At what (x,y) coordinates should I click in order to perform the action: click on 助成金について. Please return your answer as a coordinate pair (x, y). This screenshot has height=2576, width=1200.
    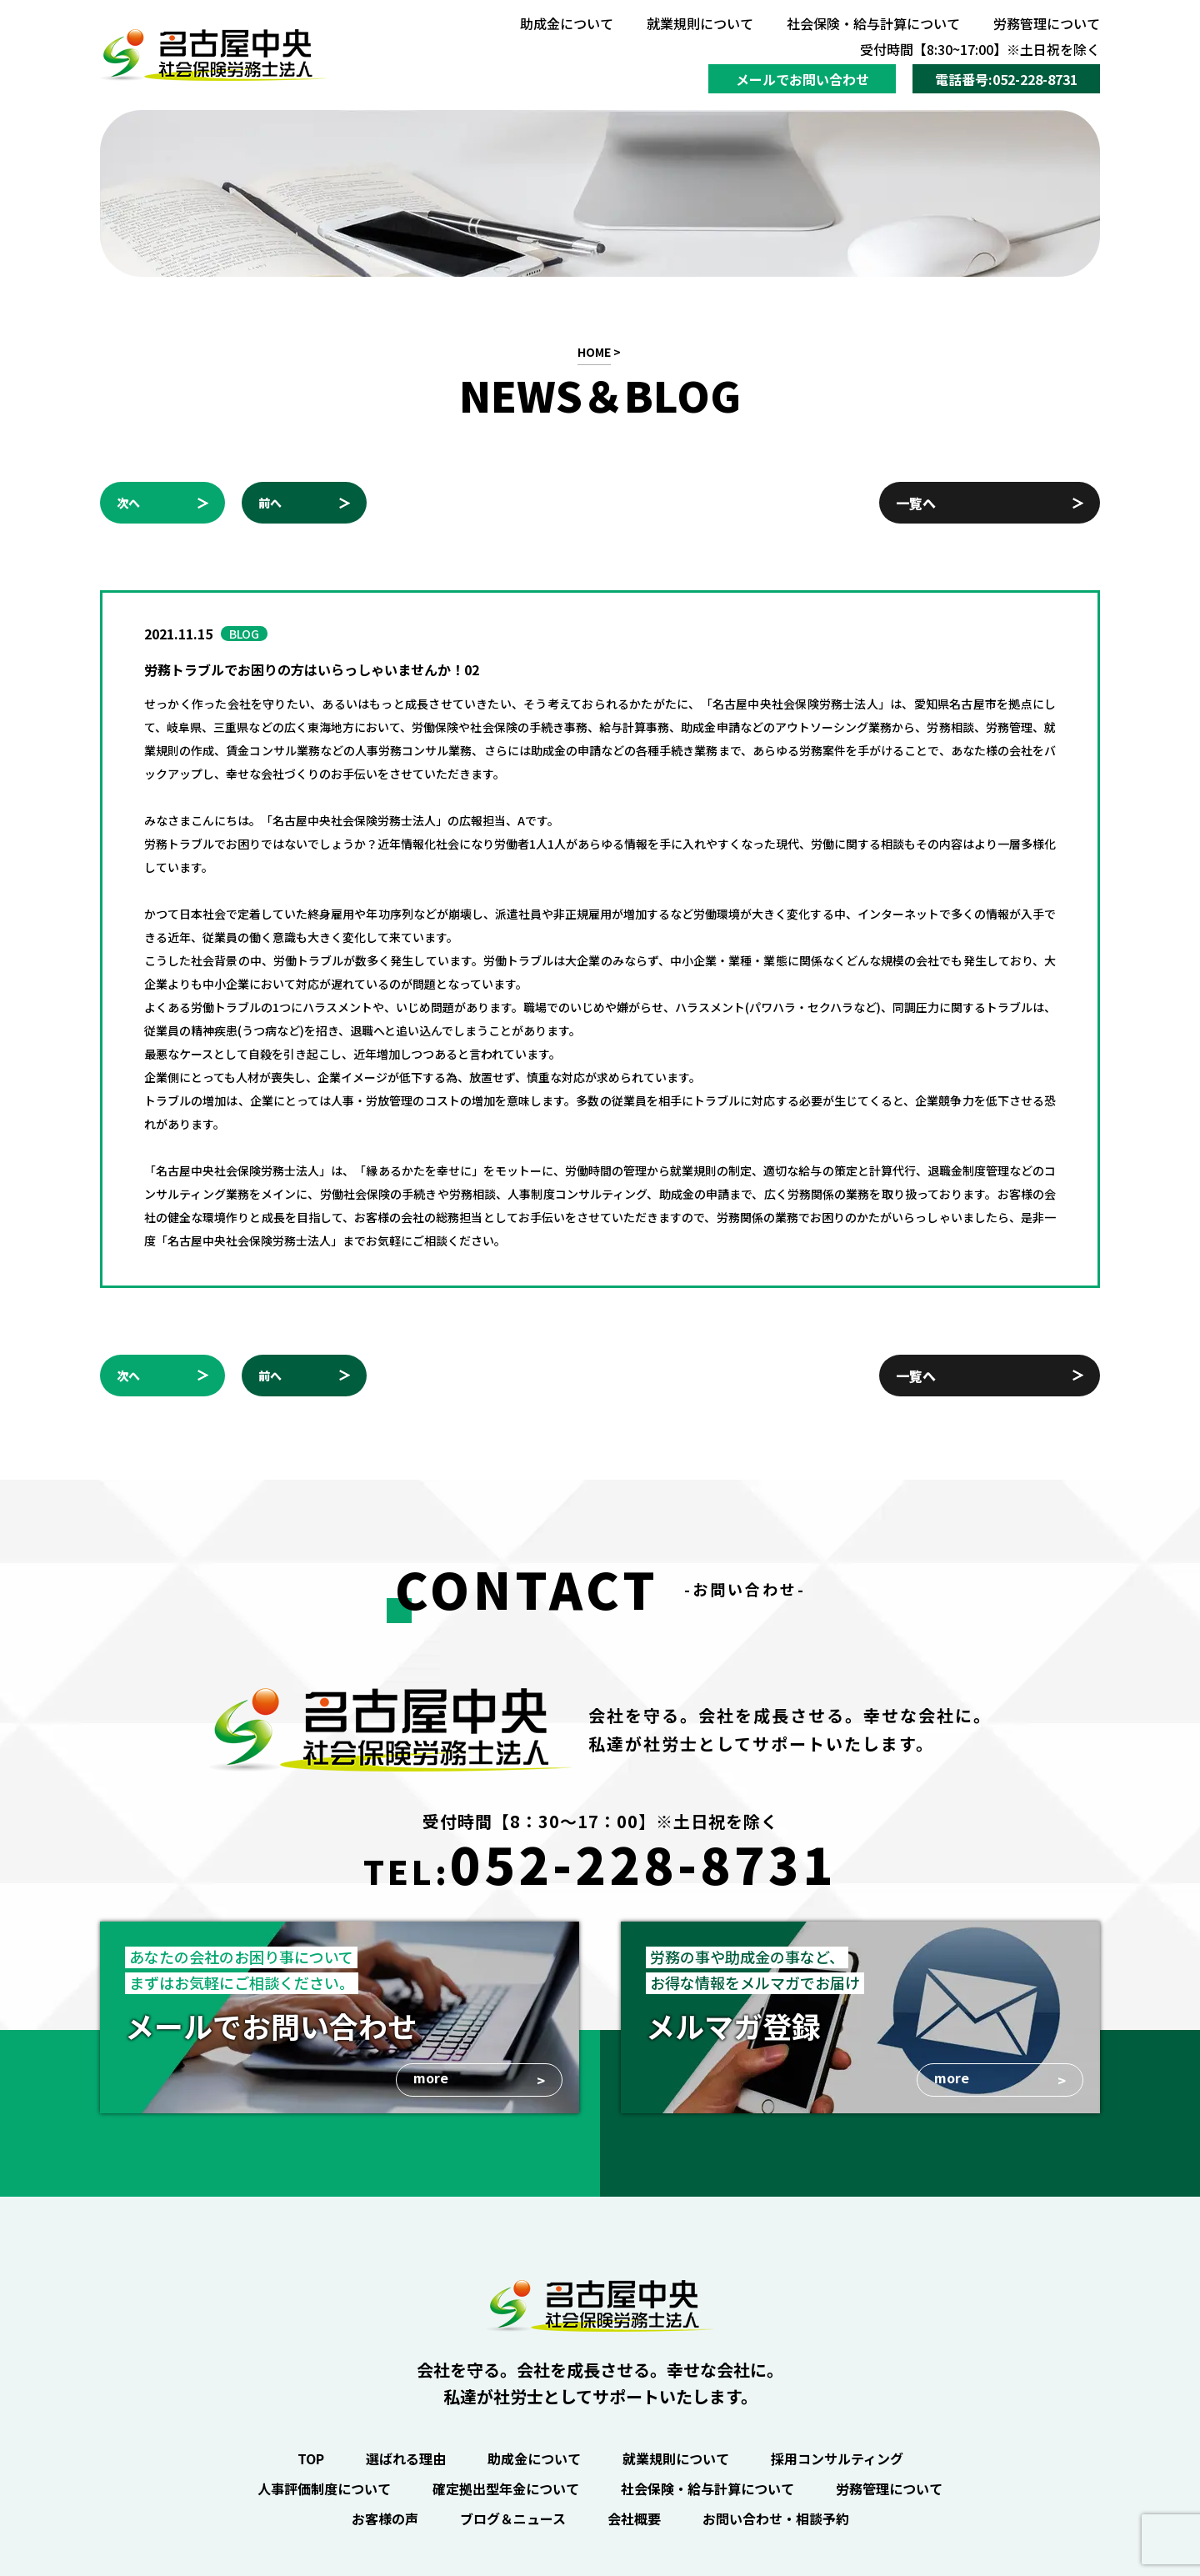
    Looking at the image, I should click on (566, 23).